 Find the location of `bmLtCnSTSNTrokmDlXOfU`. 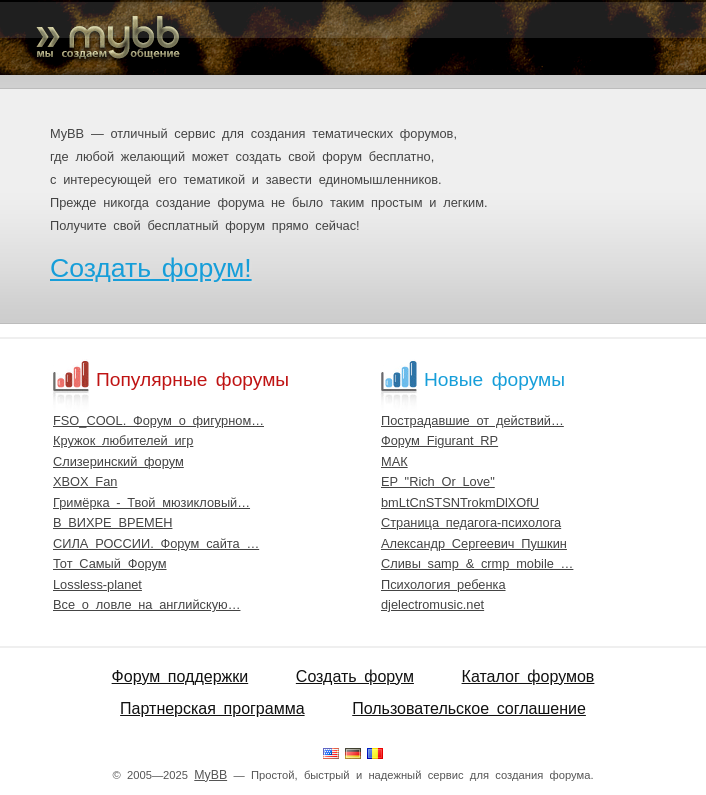

bmLtCnSTSNTrokmDlXOfU is located at coordinates (460, 502).